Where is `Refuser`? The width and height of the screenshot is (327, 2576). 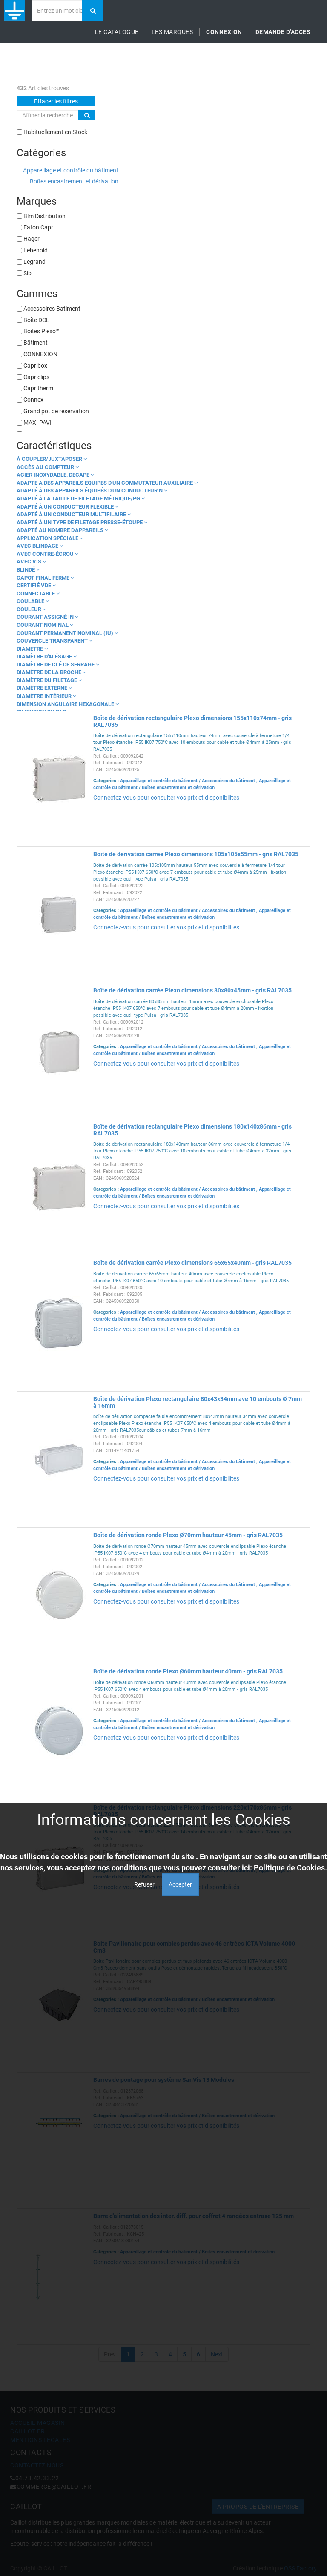 Refuser is located at coordinates (144, 1884).